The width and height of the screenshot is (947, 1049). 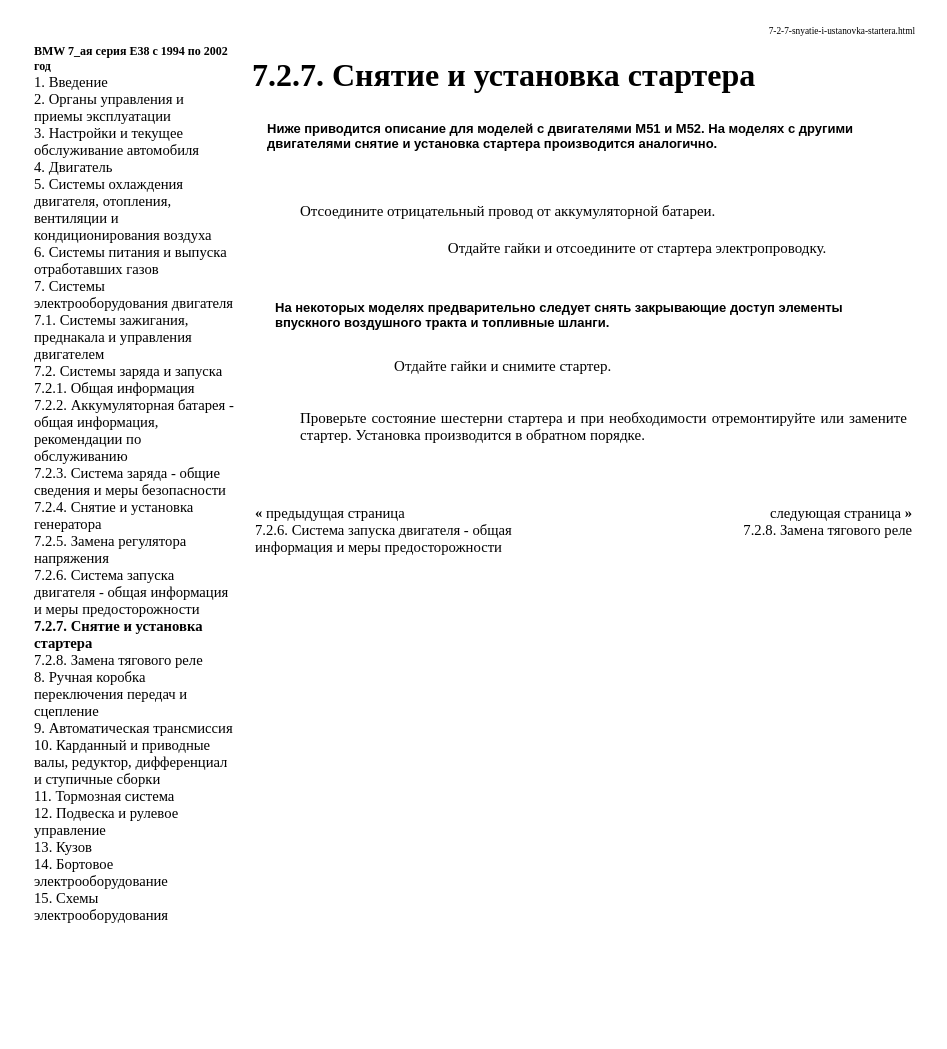 I want to click on 7. Системы электрооборудования двигателя, so click(x=133, y=294).